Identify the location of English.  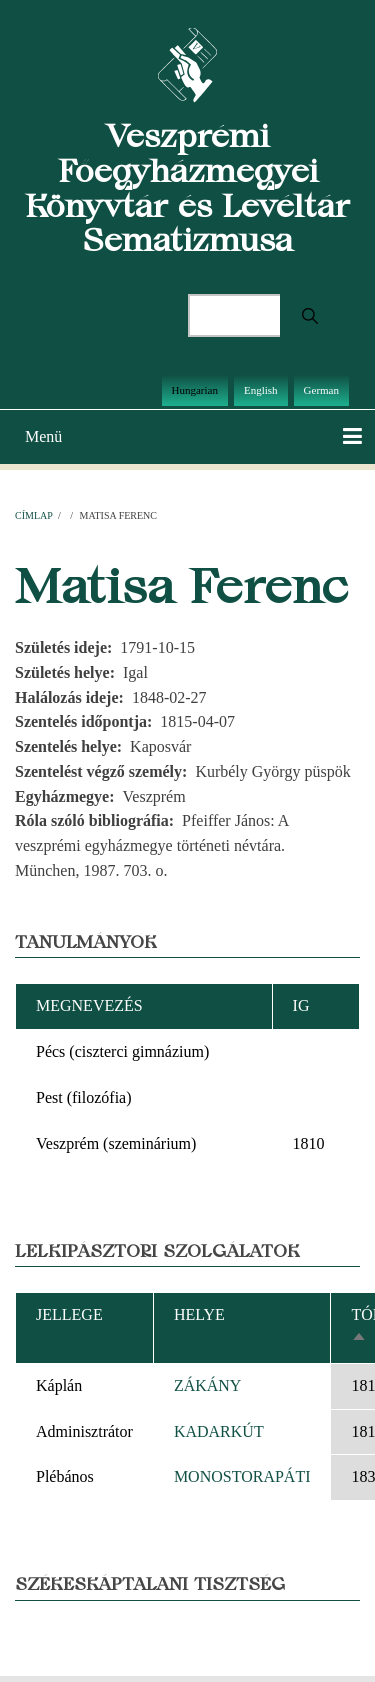
(261, 390).